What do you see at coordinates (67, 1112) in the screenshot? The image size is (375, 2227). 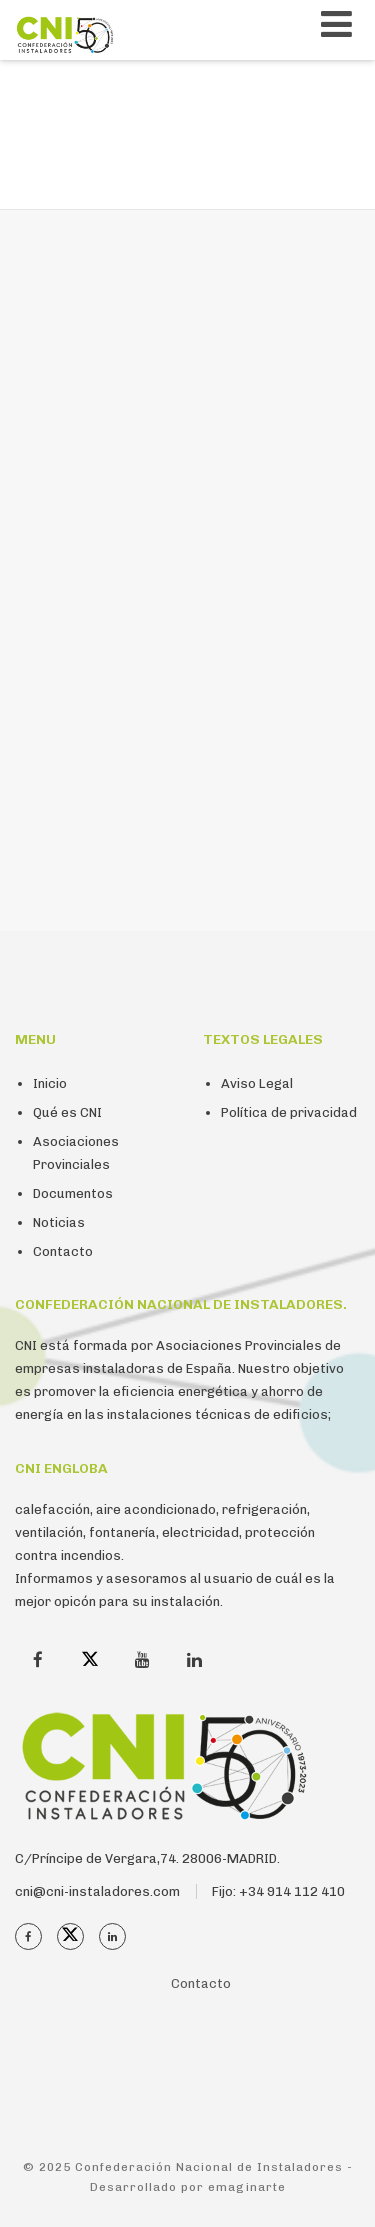 I see `Qué es CNI` at bounding box center [67, 1112].